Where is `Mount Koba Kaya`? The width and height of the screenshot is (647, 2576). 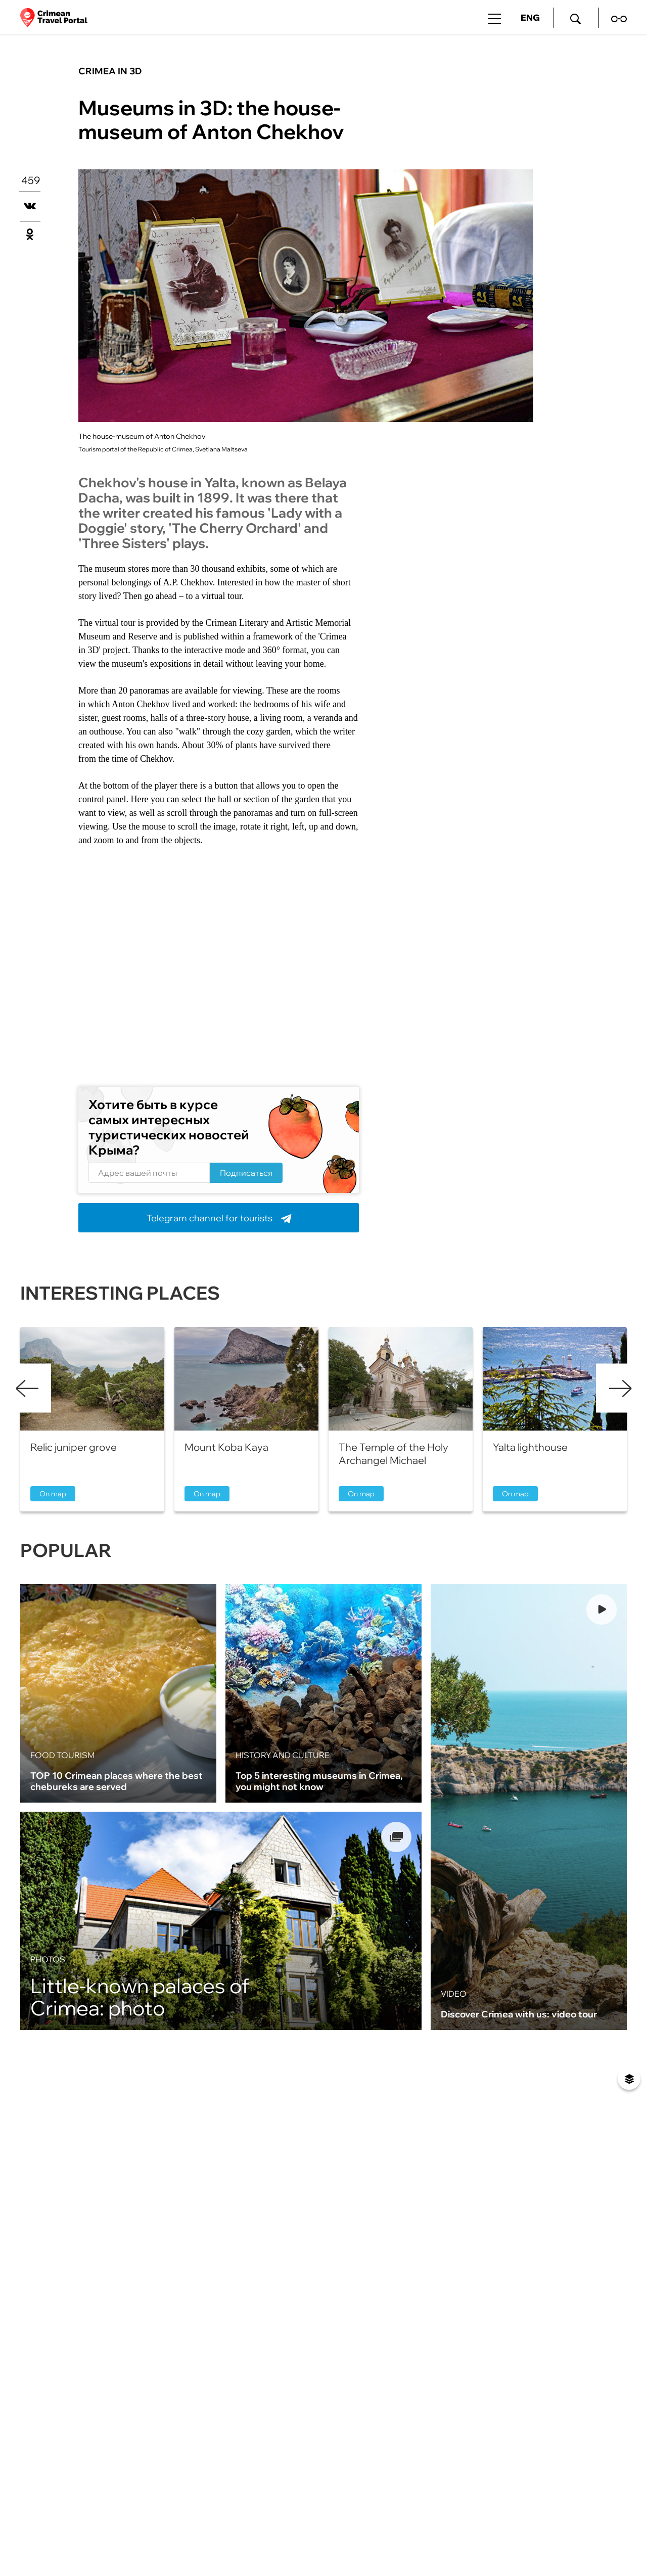
Mount Koba Kaya is located at coordinates (226, 1447).